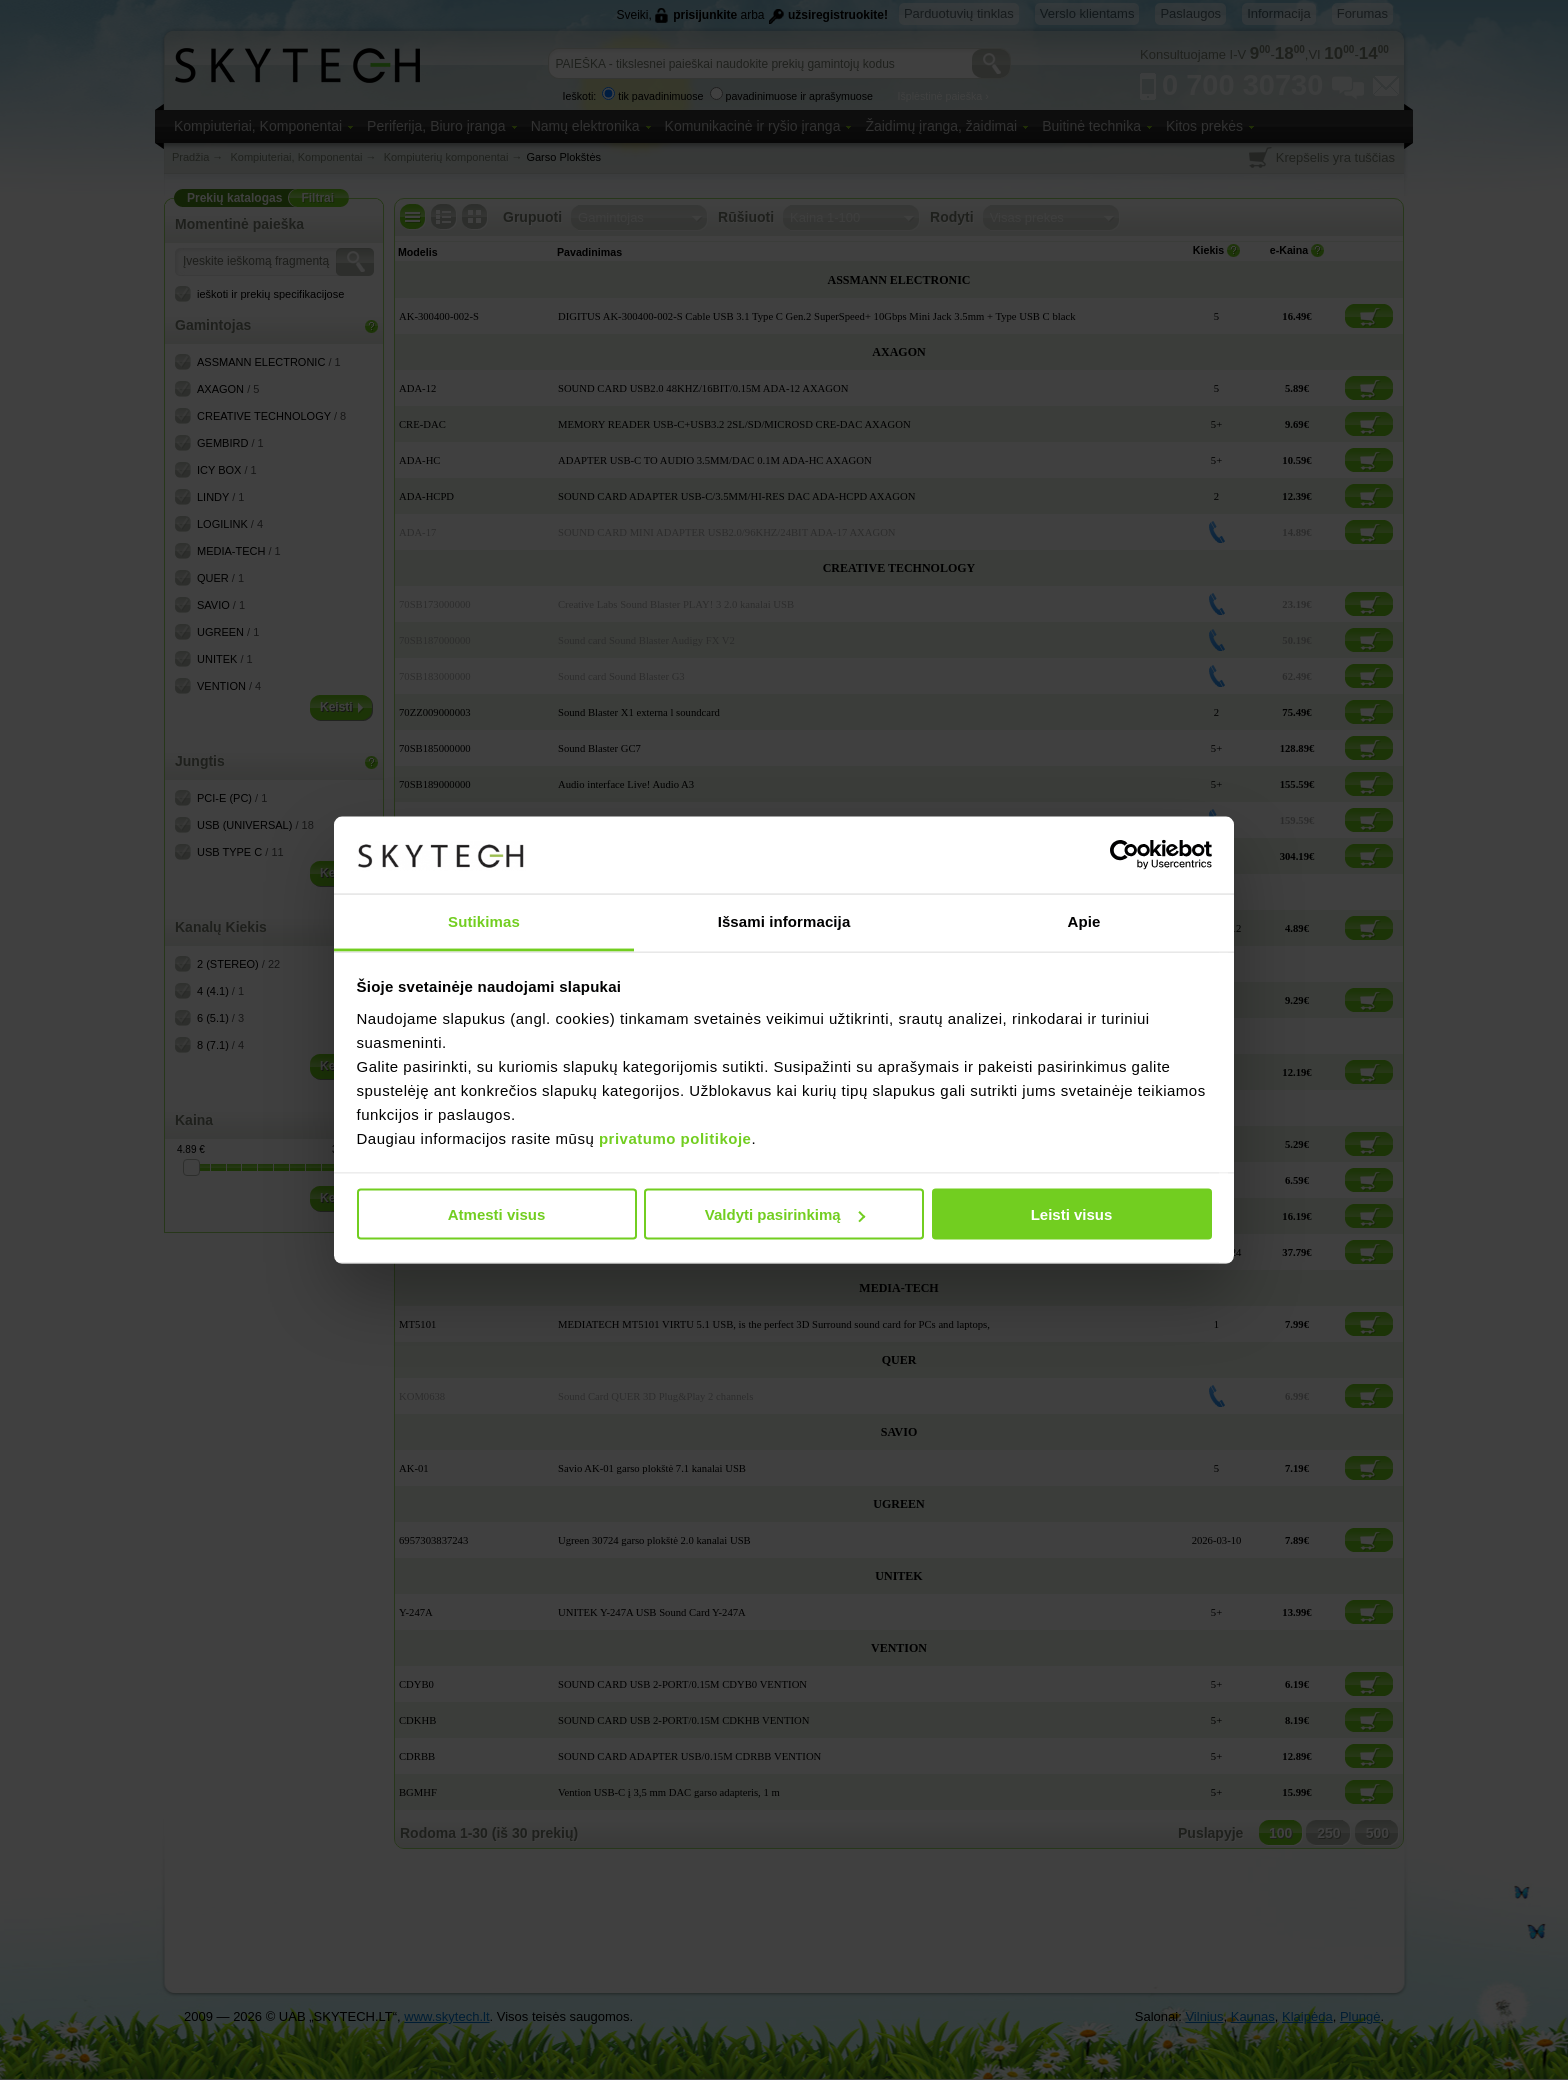 This screenshot has height=2080, width=1568. Describe the element at coordinates (1072, 1214) in the screenshot. I see `Leisti visus` at that location.